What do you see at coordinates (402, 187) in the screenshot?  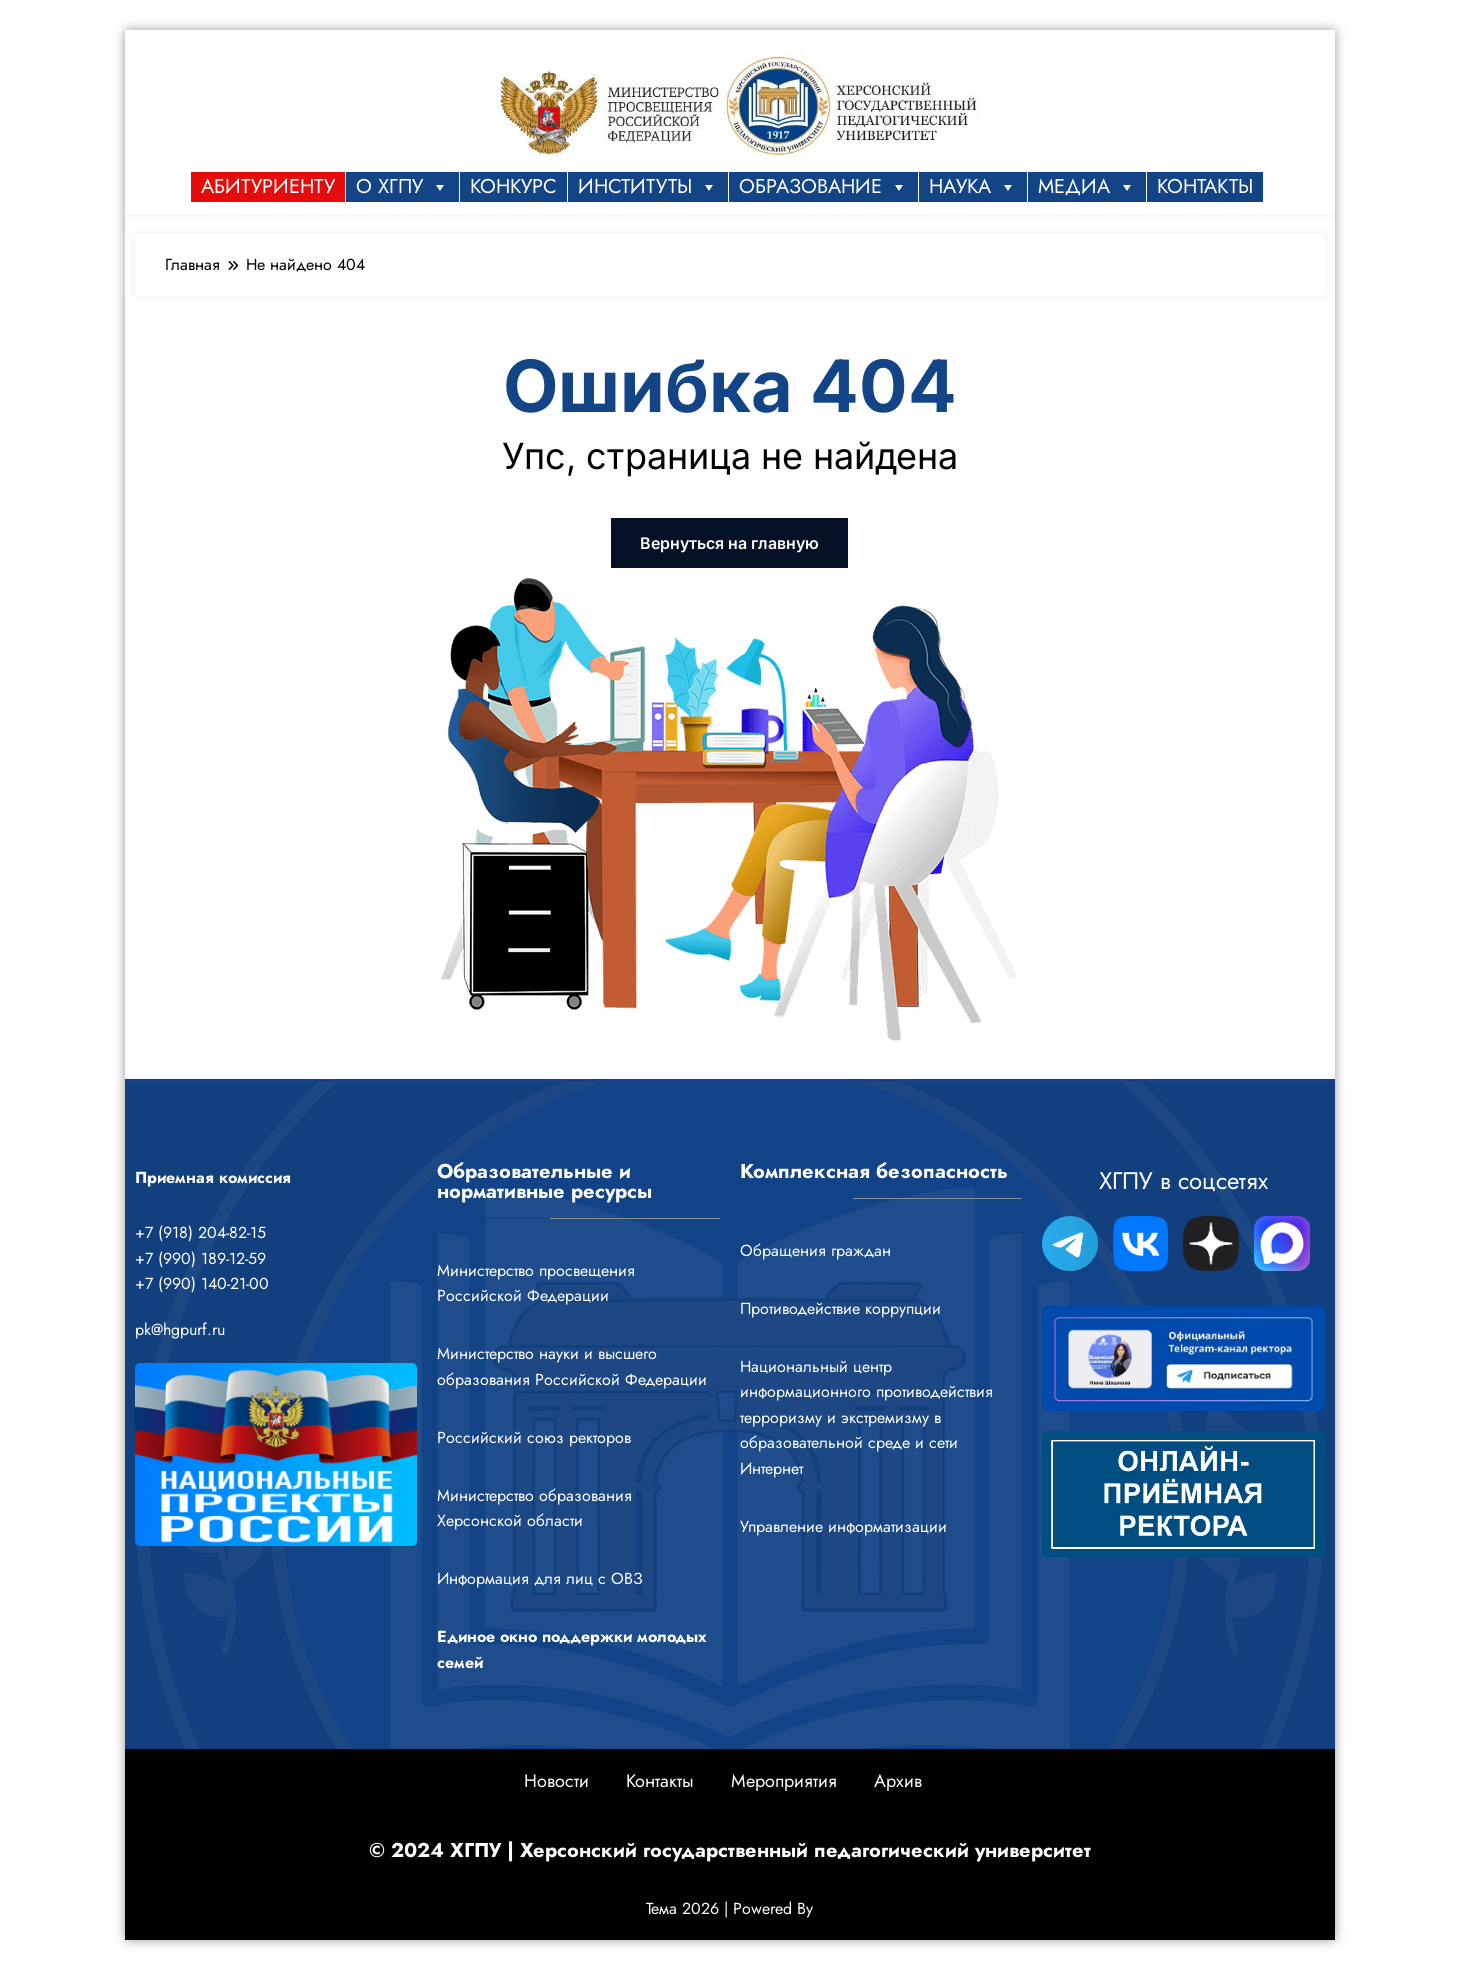 I see `О ХГПУ` at bounding box center [402, 187].